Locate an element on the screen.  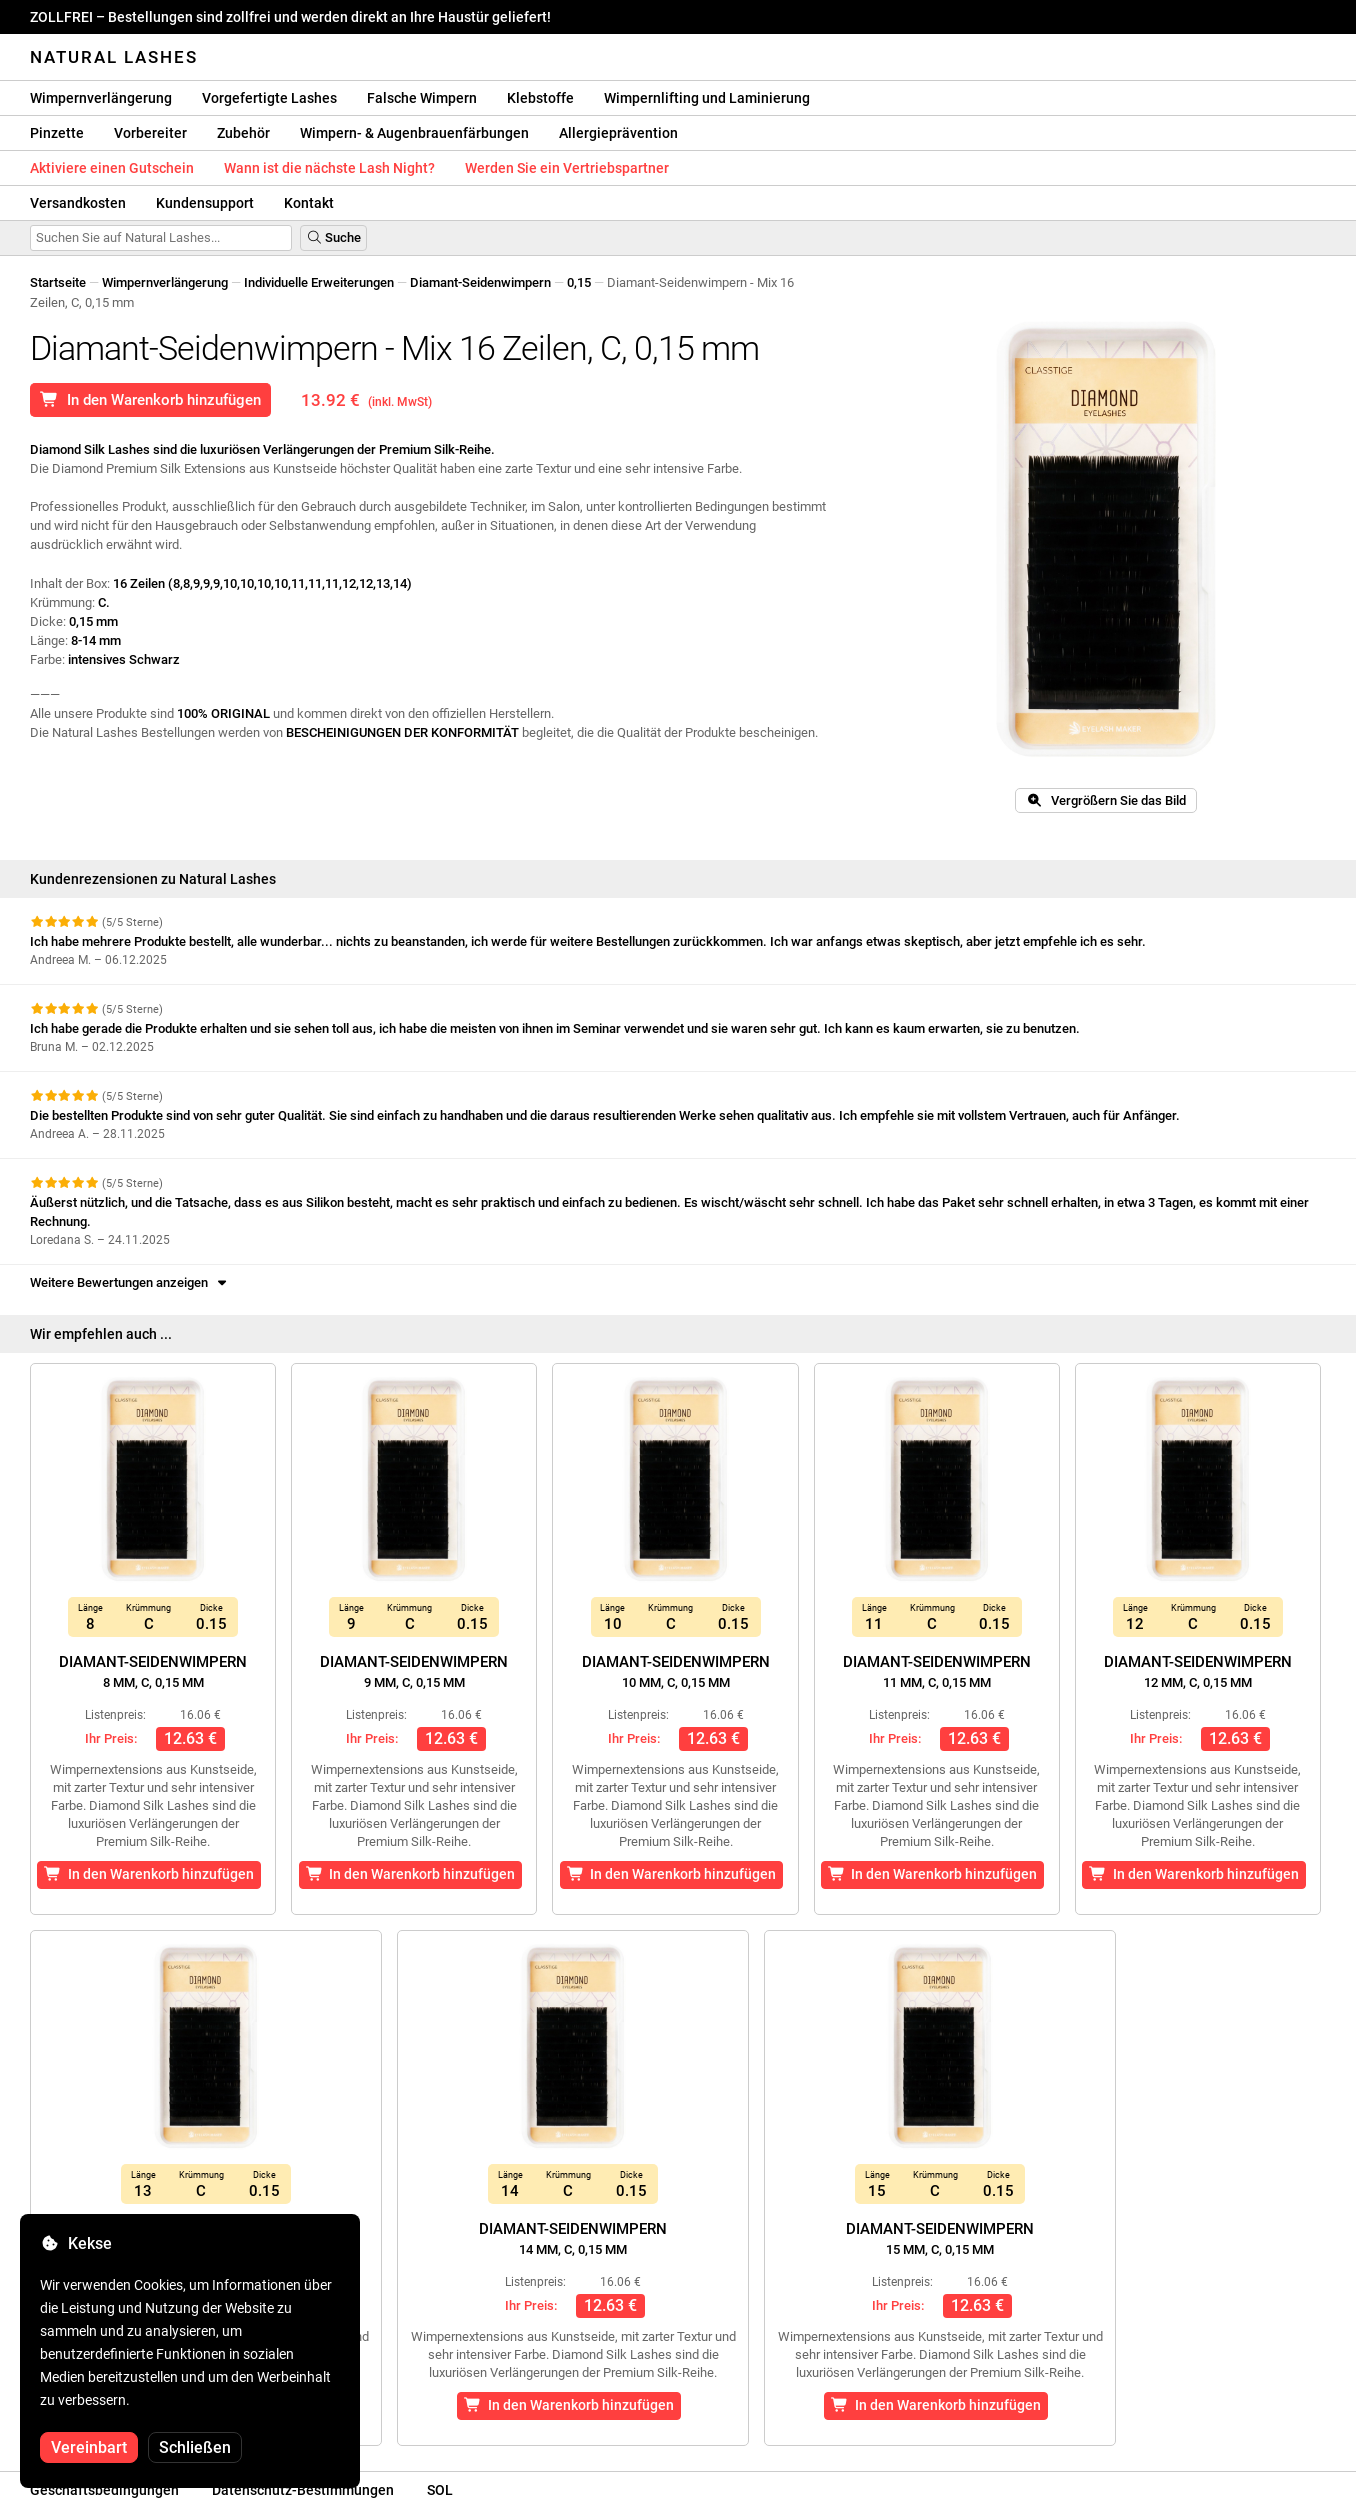
Allergieprävention is located at coordinates (618, 133).